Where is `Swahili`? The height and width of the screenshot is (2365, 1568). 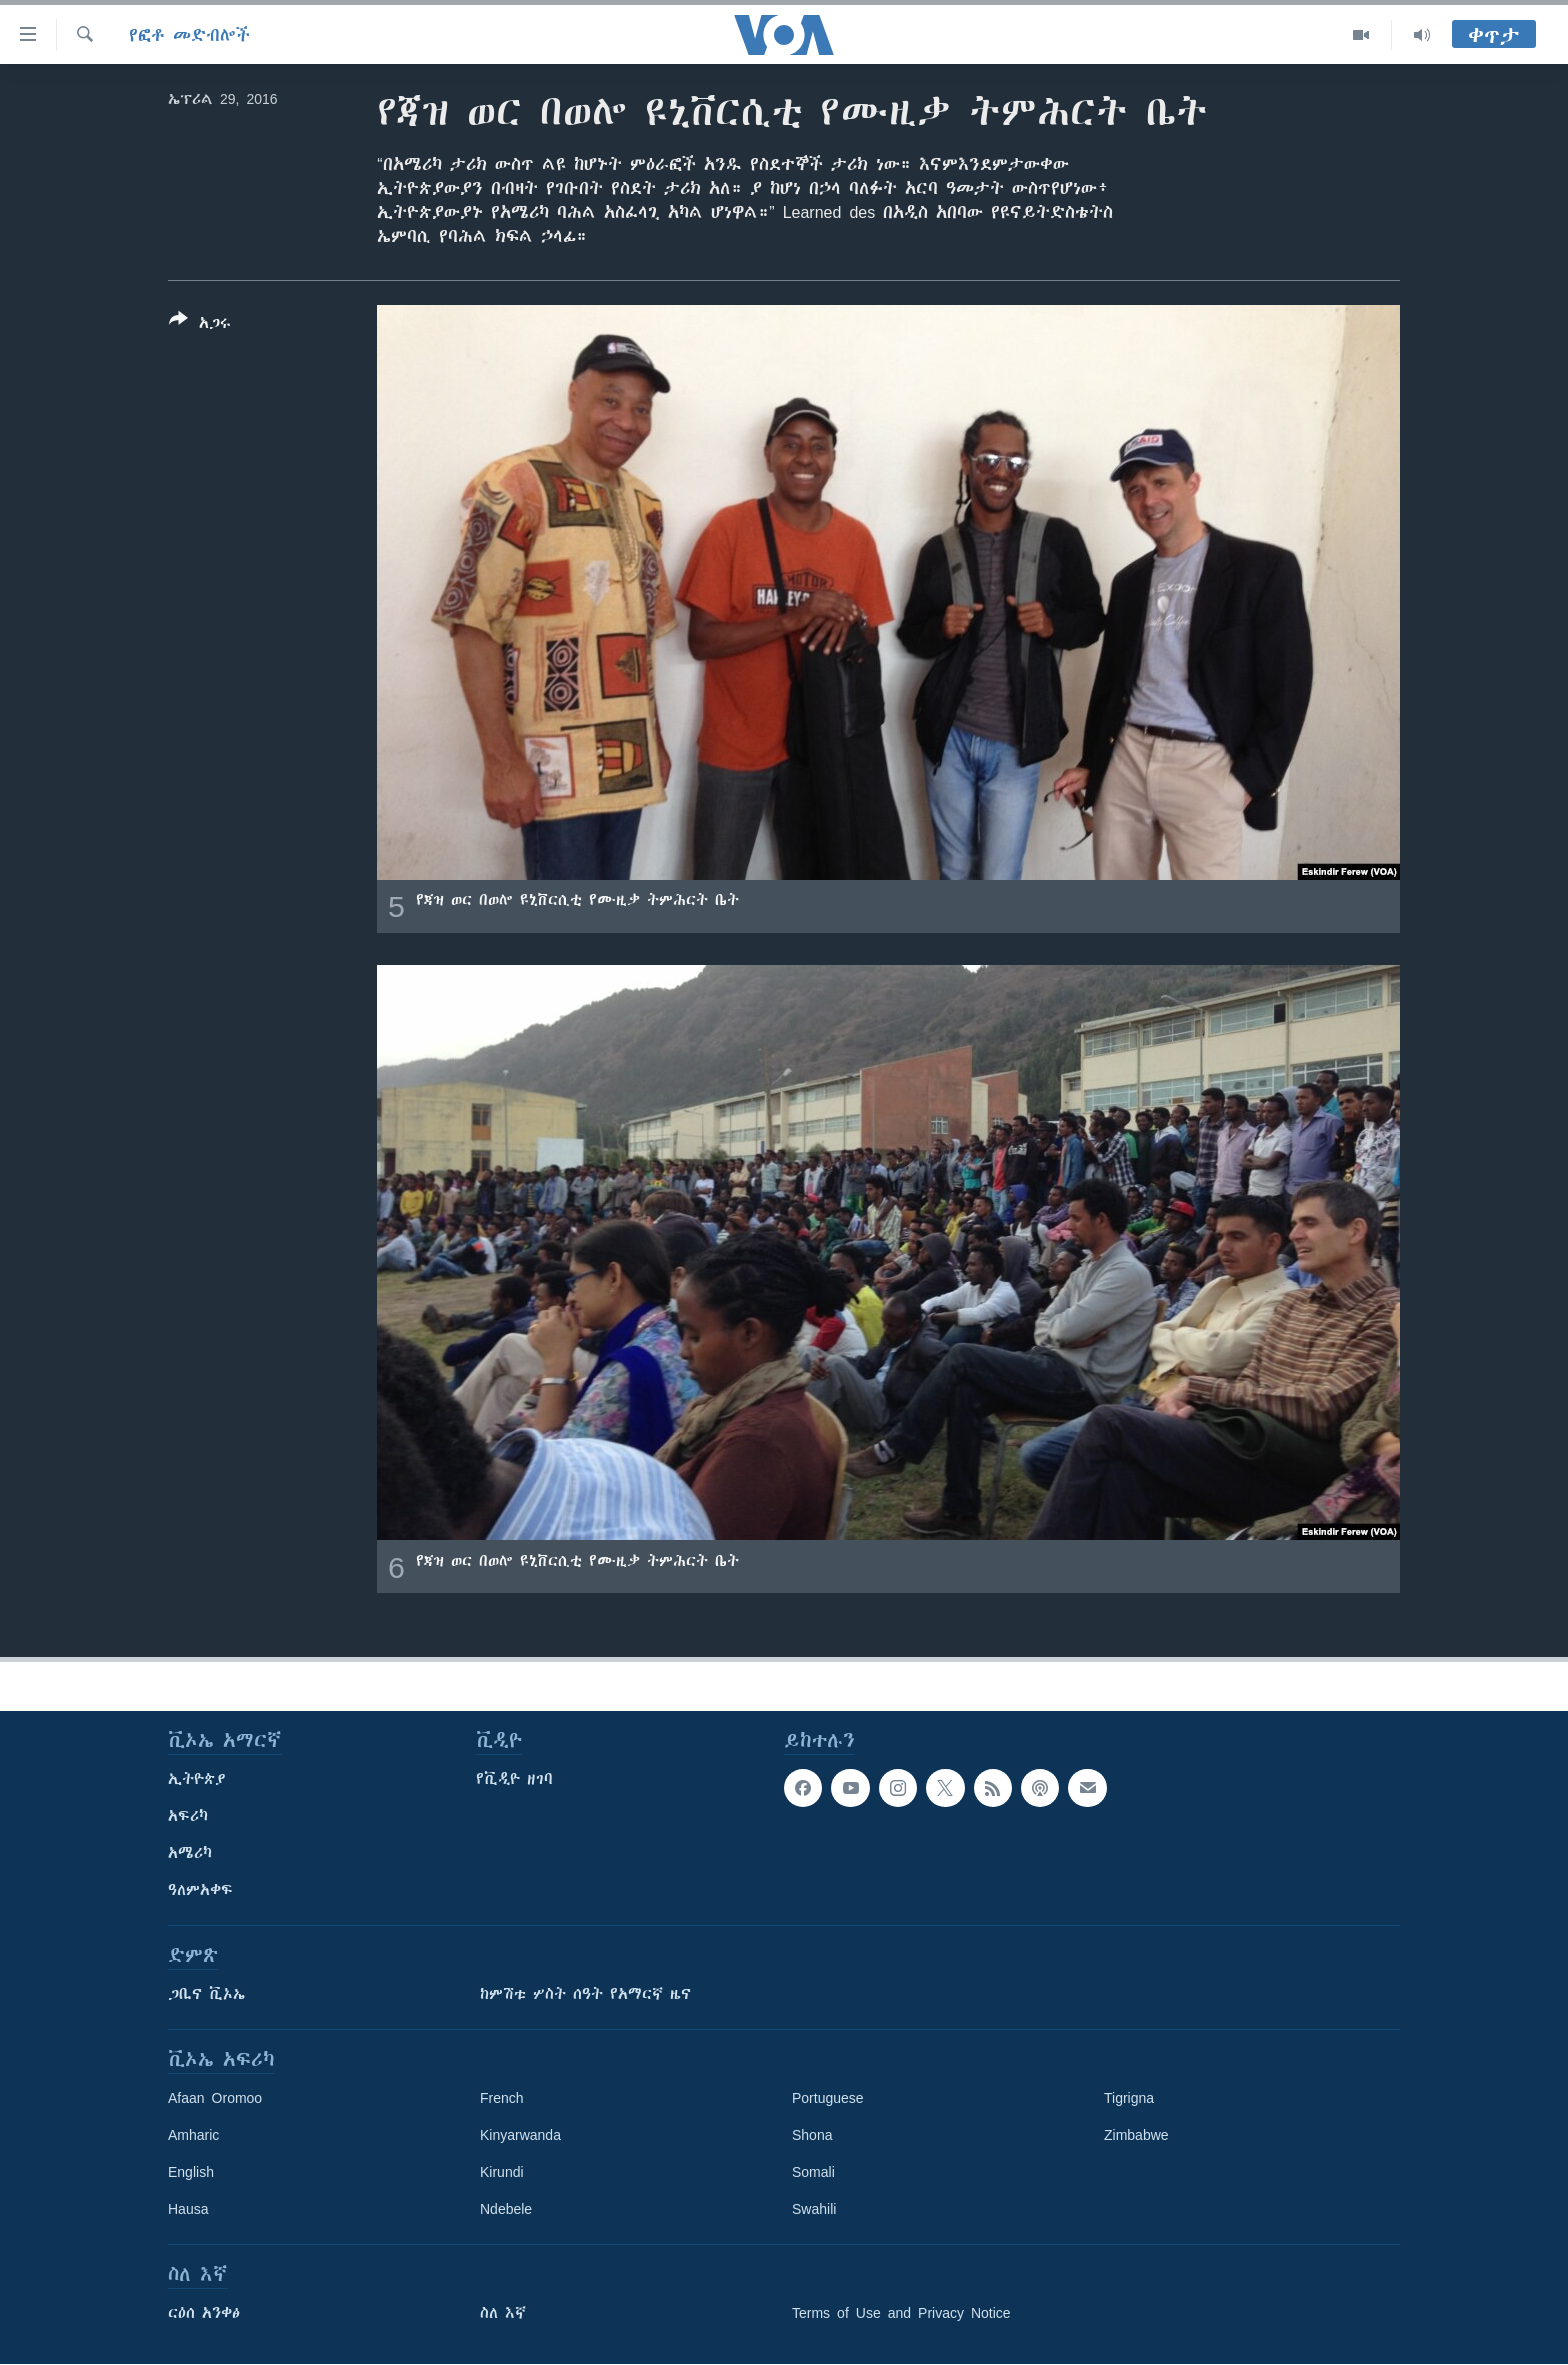 Swahili is located at coordinates (814, 2209).